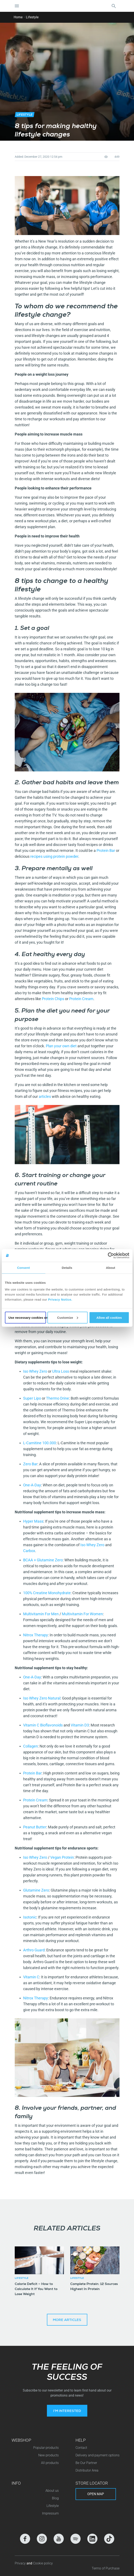 The height and width of the screenshot is (2576, 134). Describe the element at coordinates (80, 1725) in the screenshot. I see `Vitamin D3` at that location.